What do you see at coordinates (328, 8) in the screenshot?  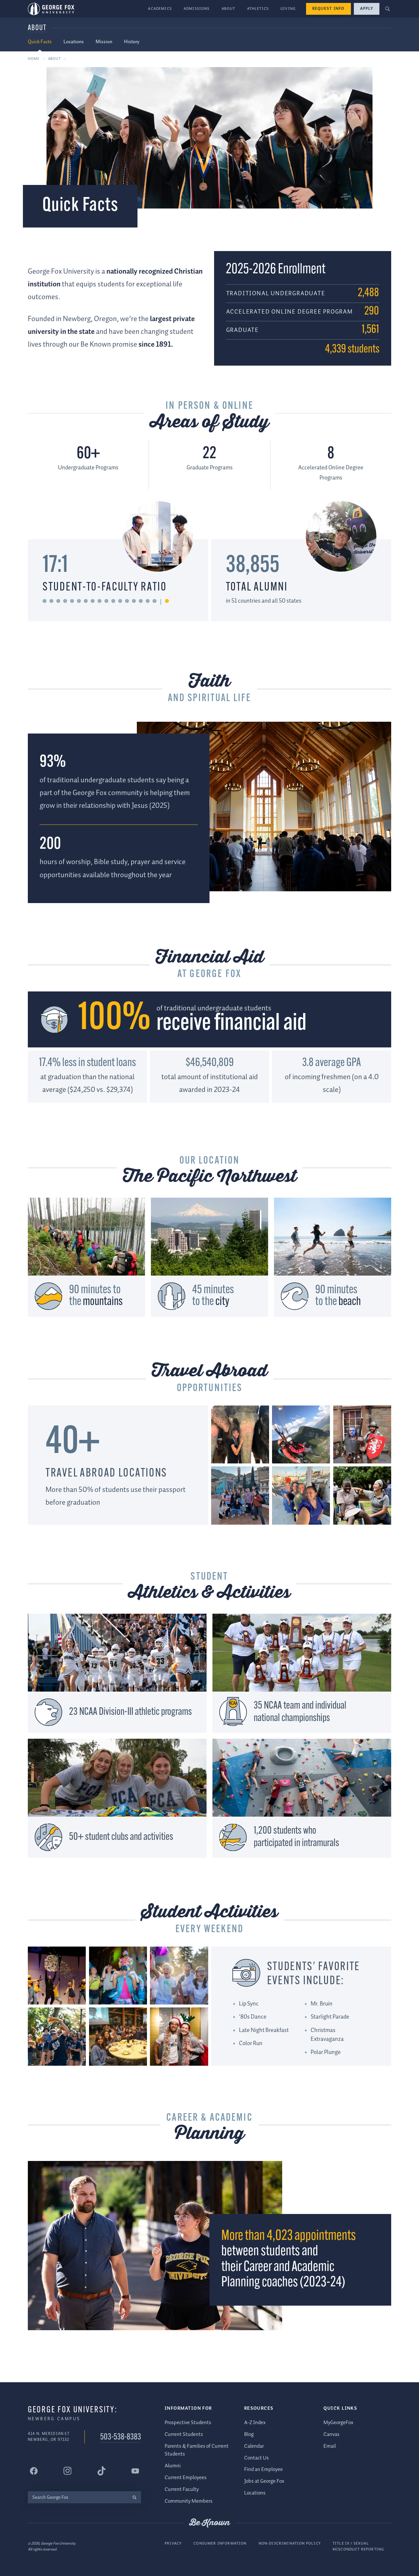 I see `Request Info` at bounding box center [328, 8].